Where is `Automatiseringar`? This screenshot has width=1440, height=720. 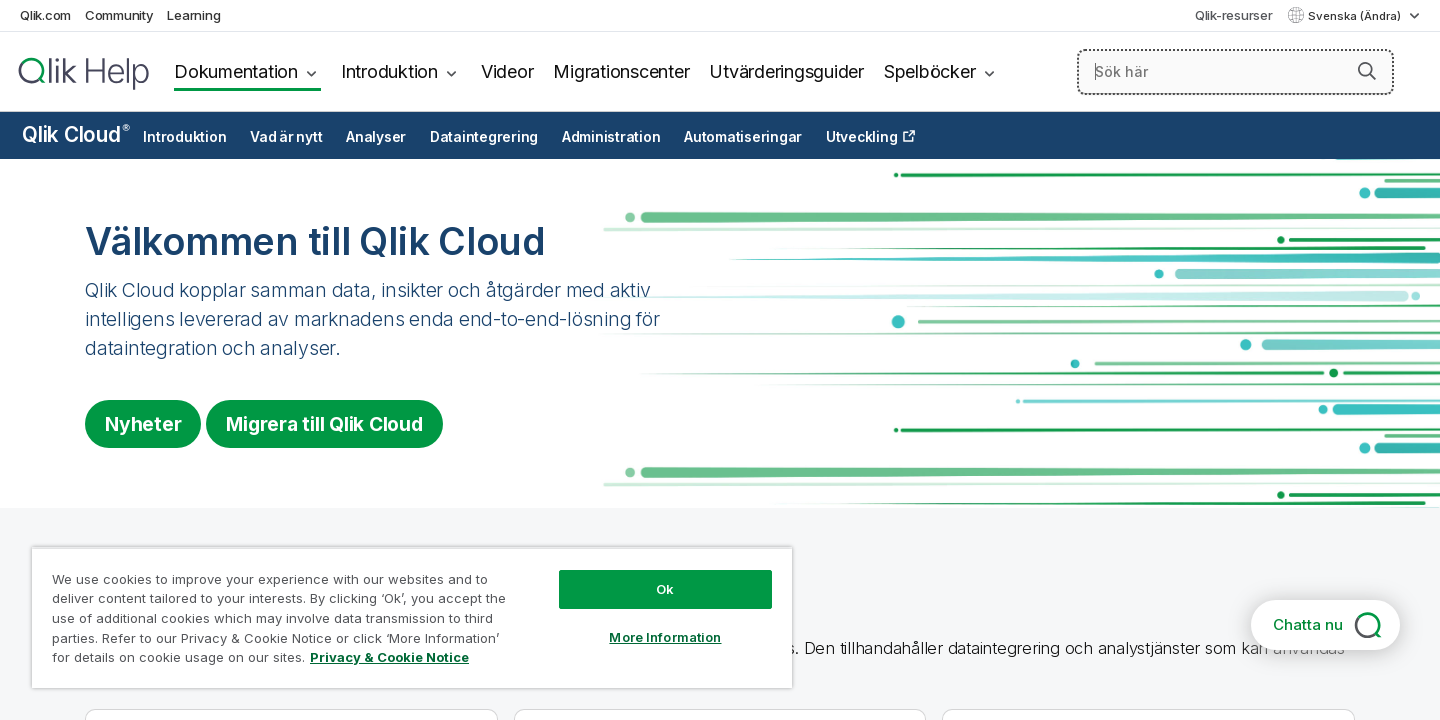 Automatiseringar is located at coordinates (743, 137).